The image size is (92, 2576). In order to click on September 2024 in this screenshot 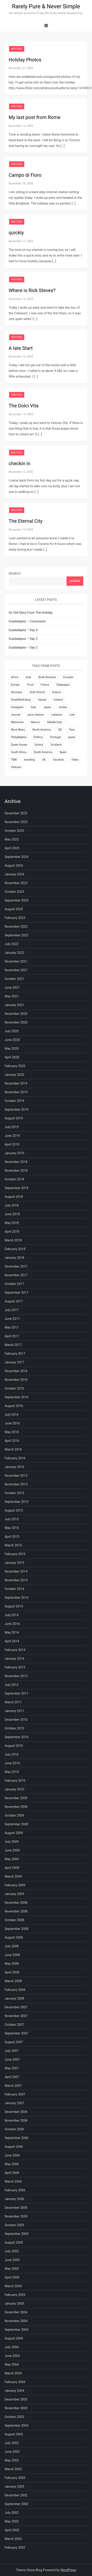, I will do `click(17, 857)`.